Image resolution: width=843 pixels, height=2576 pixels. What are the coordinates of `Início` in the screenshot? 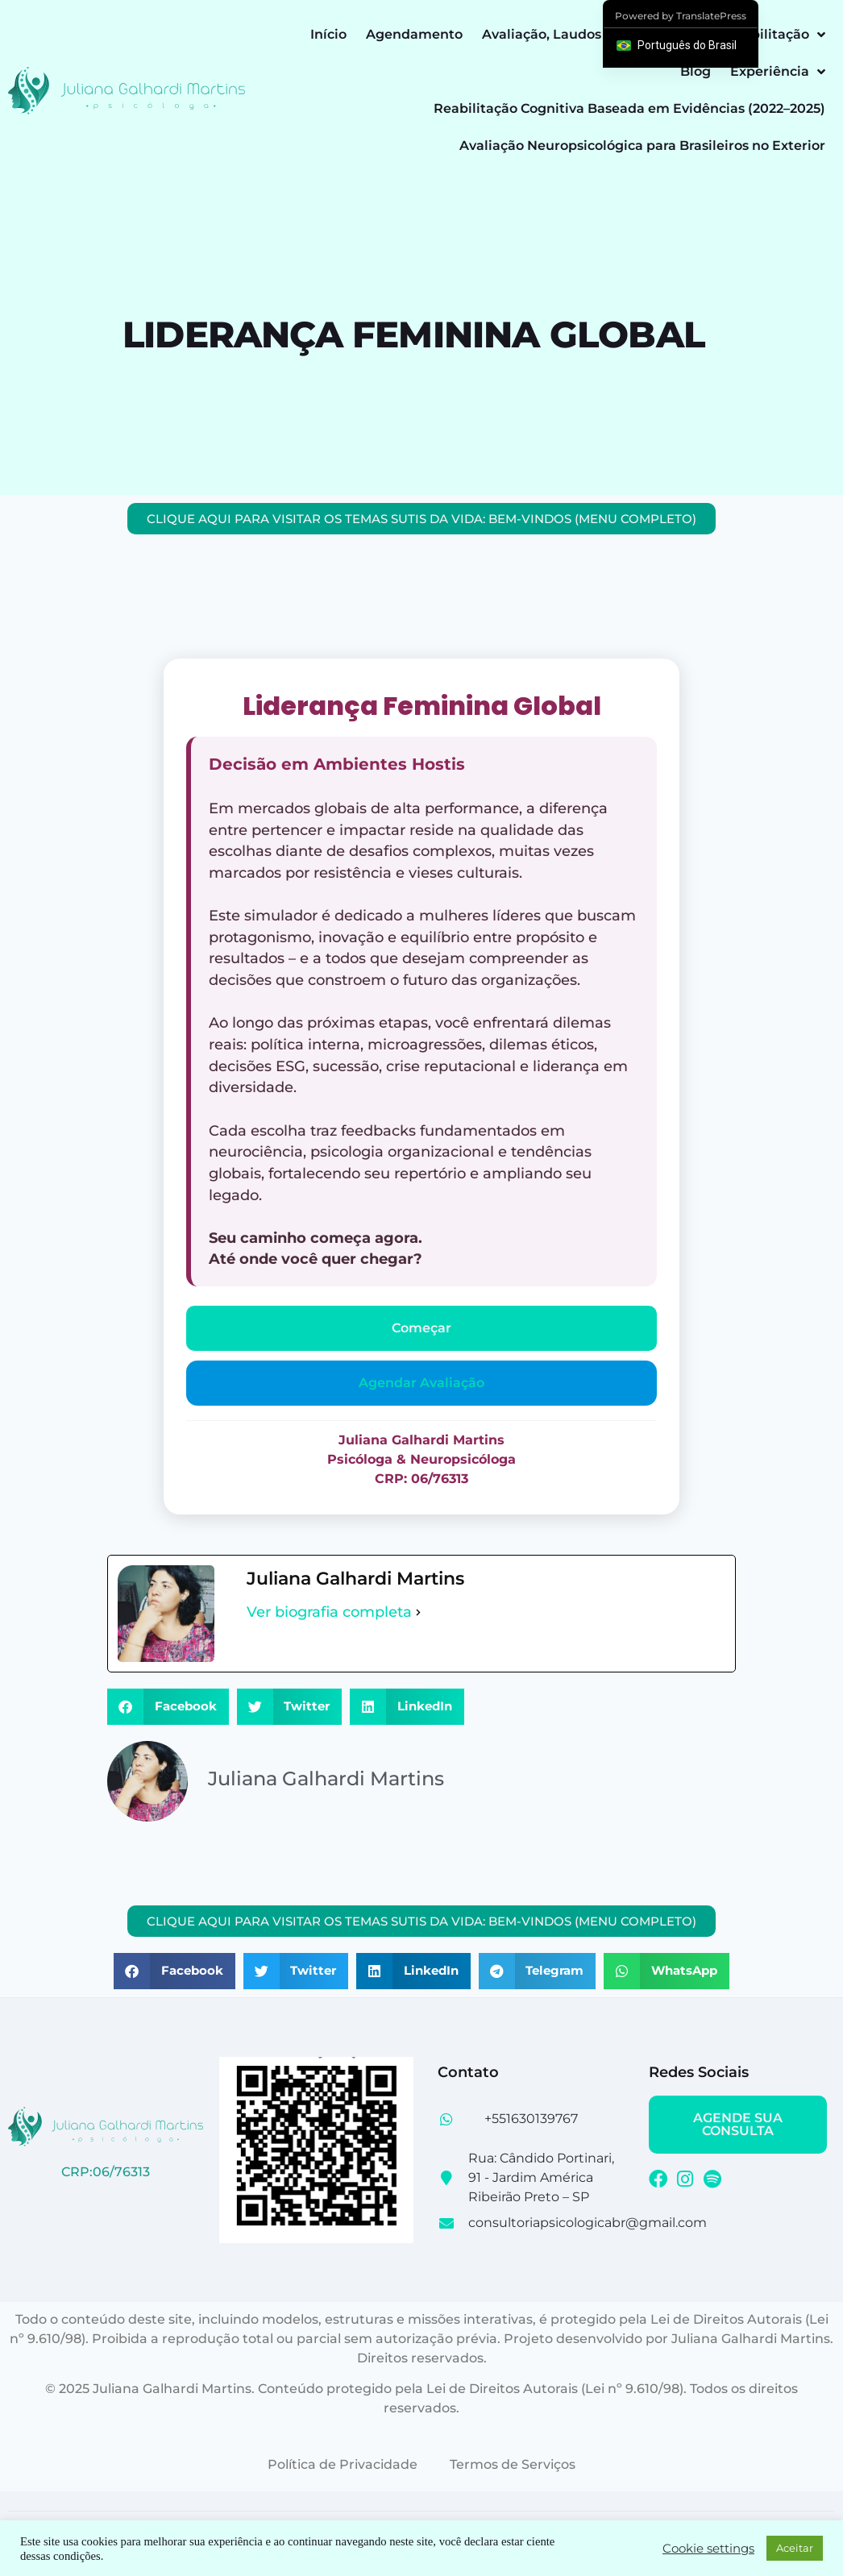 It's located at (328, 34).